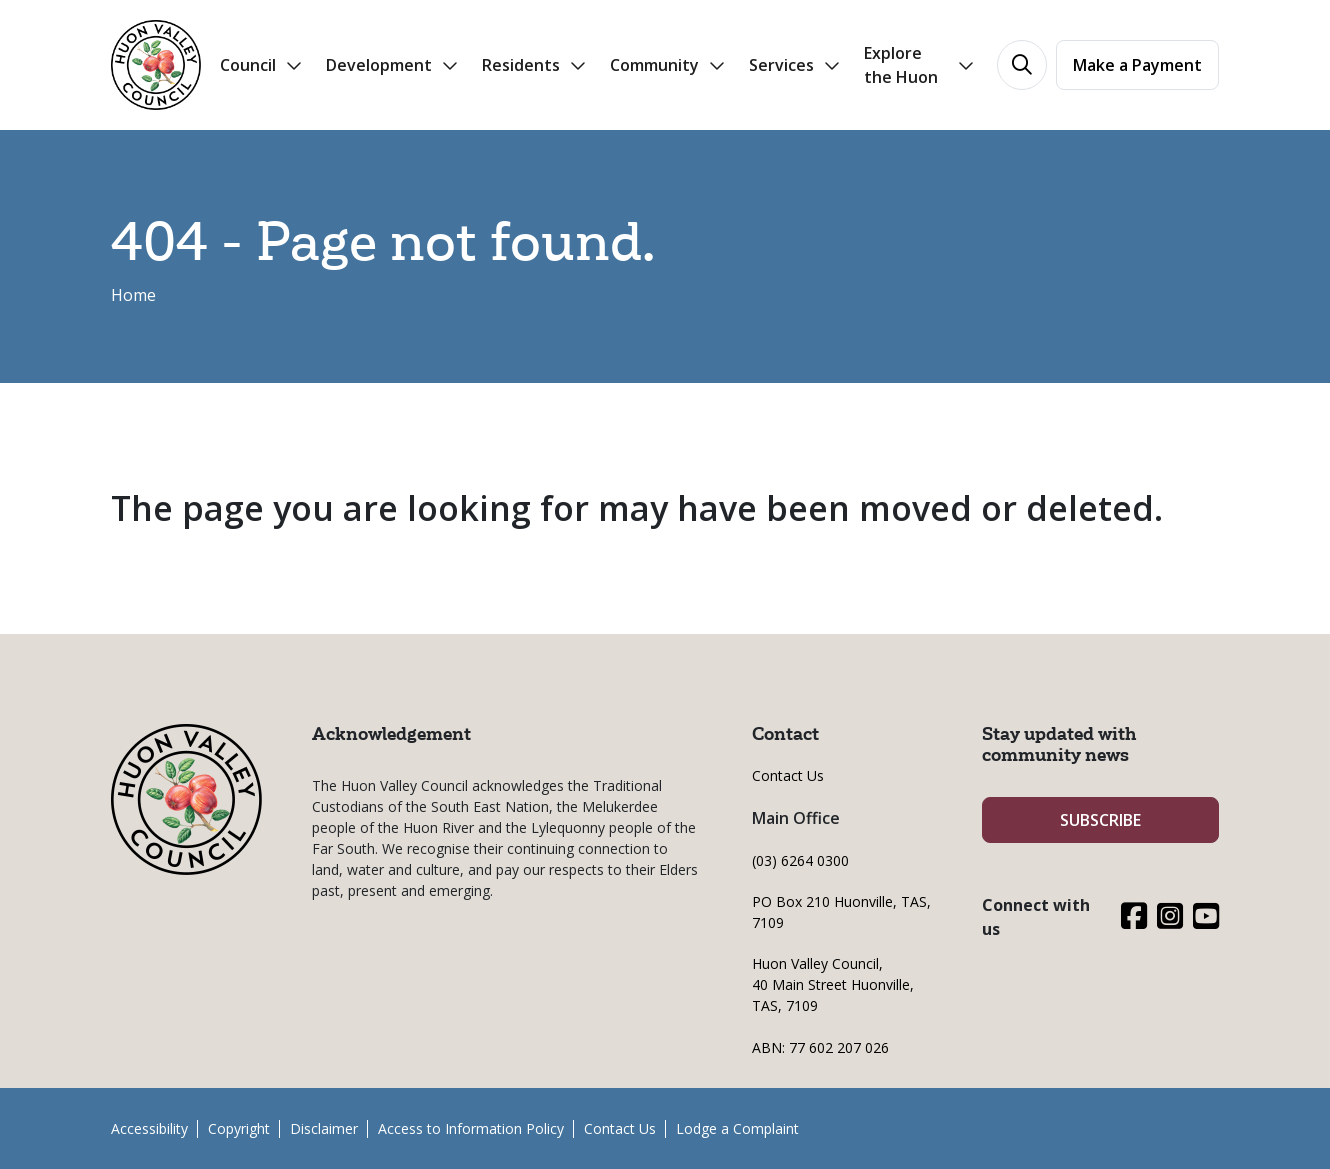 The height and width of the screenshot is (1169, 1330). Describe the element at coordinates (800, 860) in the screenshot. I see `(03) 6264 0300` at that location.